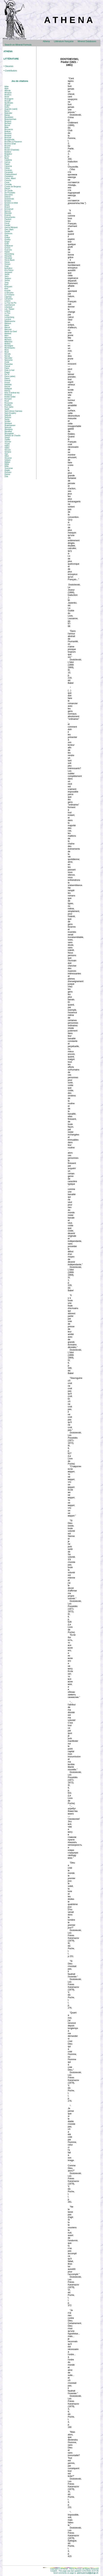  I want to click on Cendrars, so click(8, 170).